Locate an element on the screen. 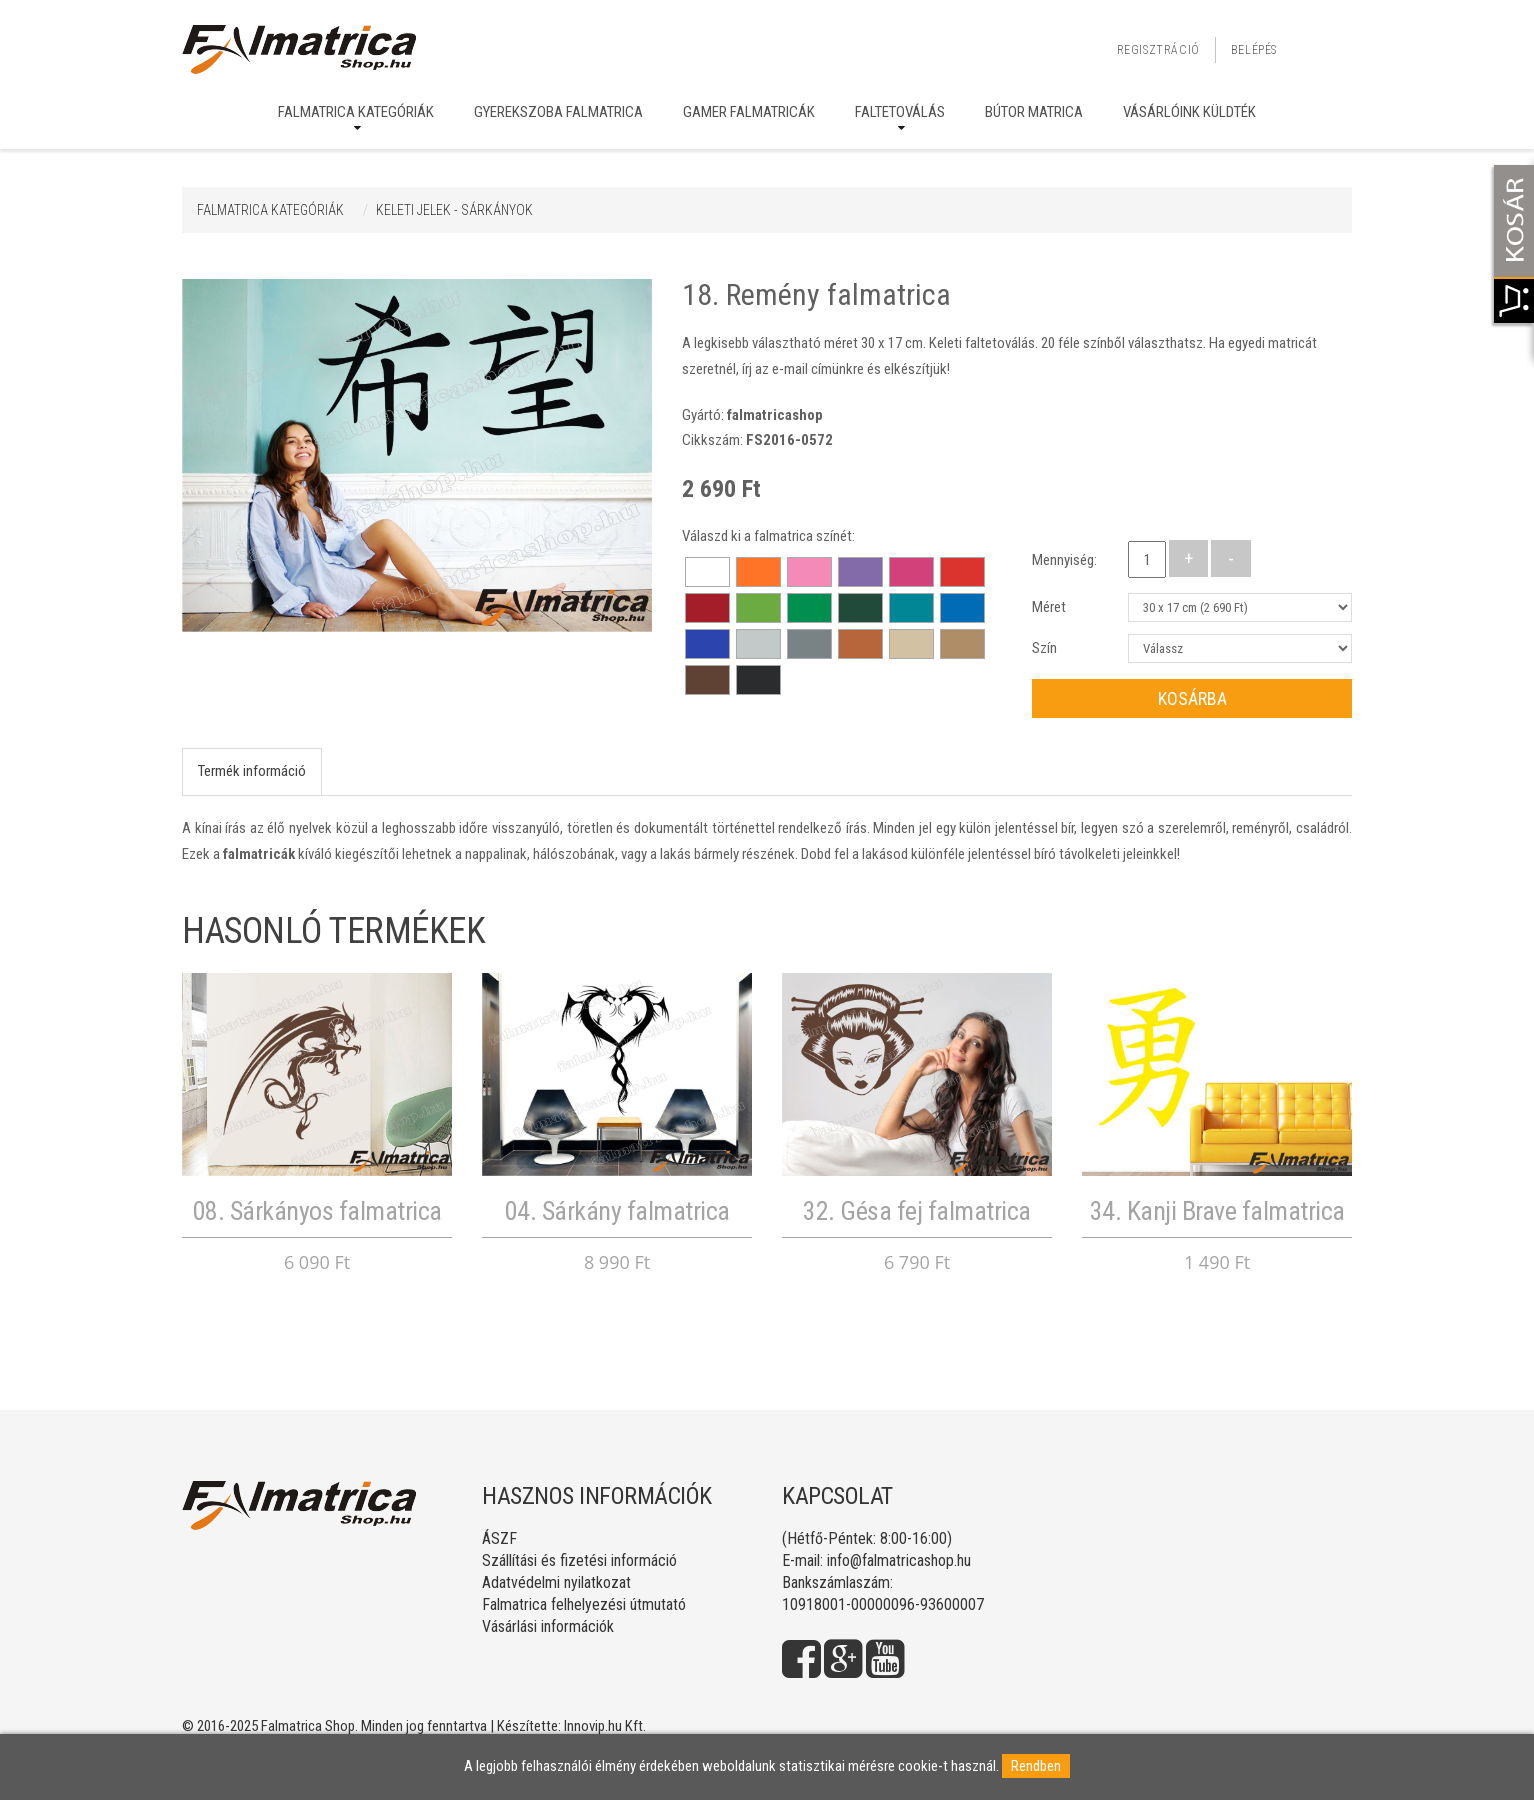 The height and width of the screenshot is (1800, 1534). Gamer falmatricák is located at coordinates (749, 112).